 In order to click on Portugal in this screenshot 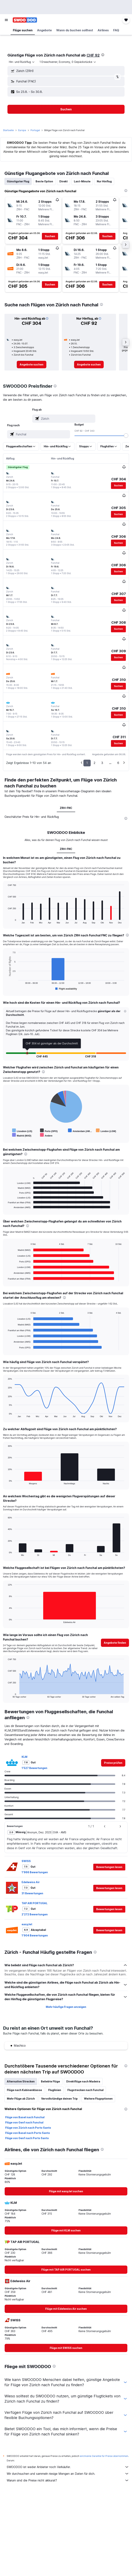, I will do `click(35, 130)`.